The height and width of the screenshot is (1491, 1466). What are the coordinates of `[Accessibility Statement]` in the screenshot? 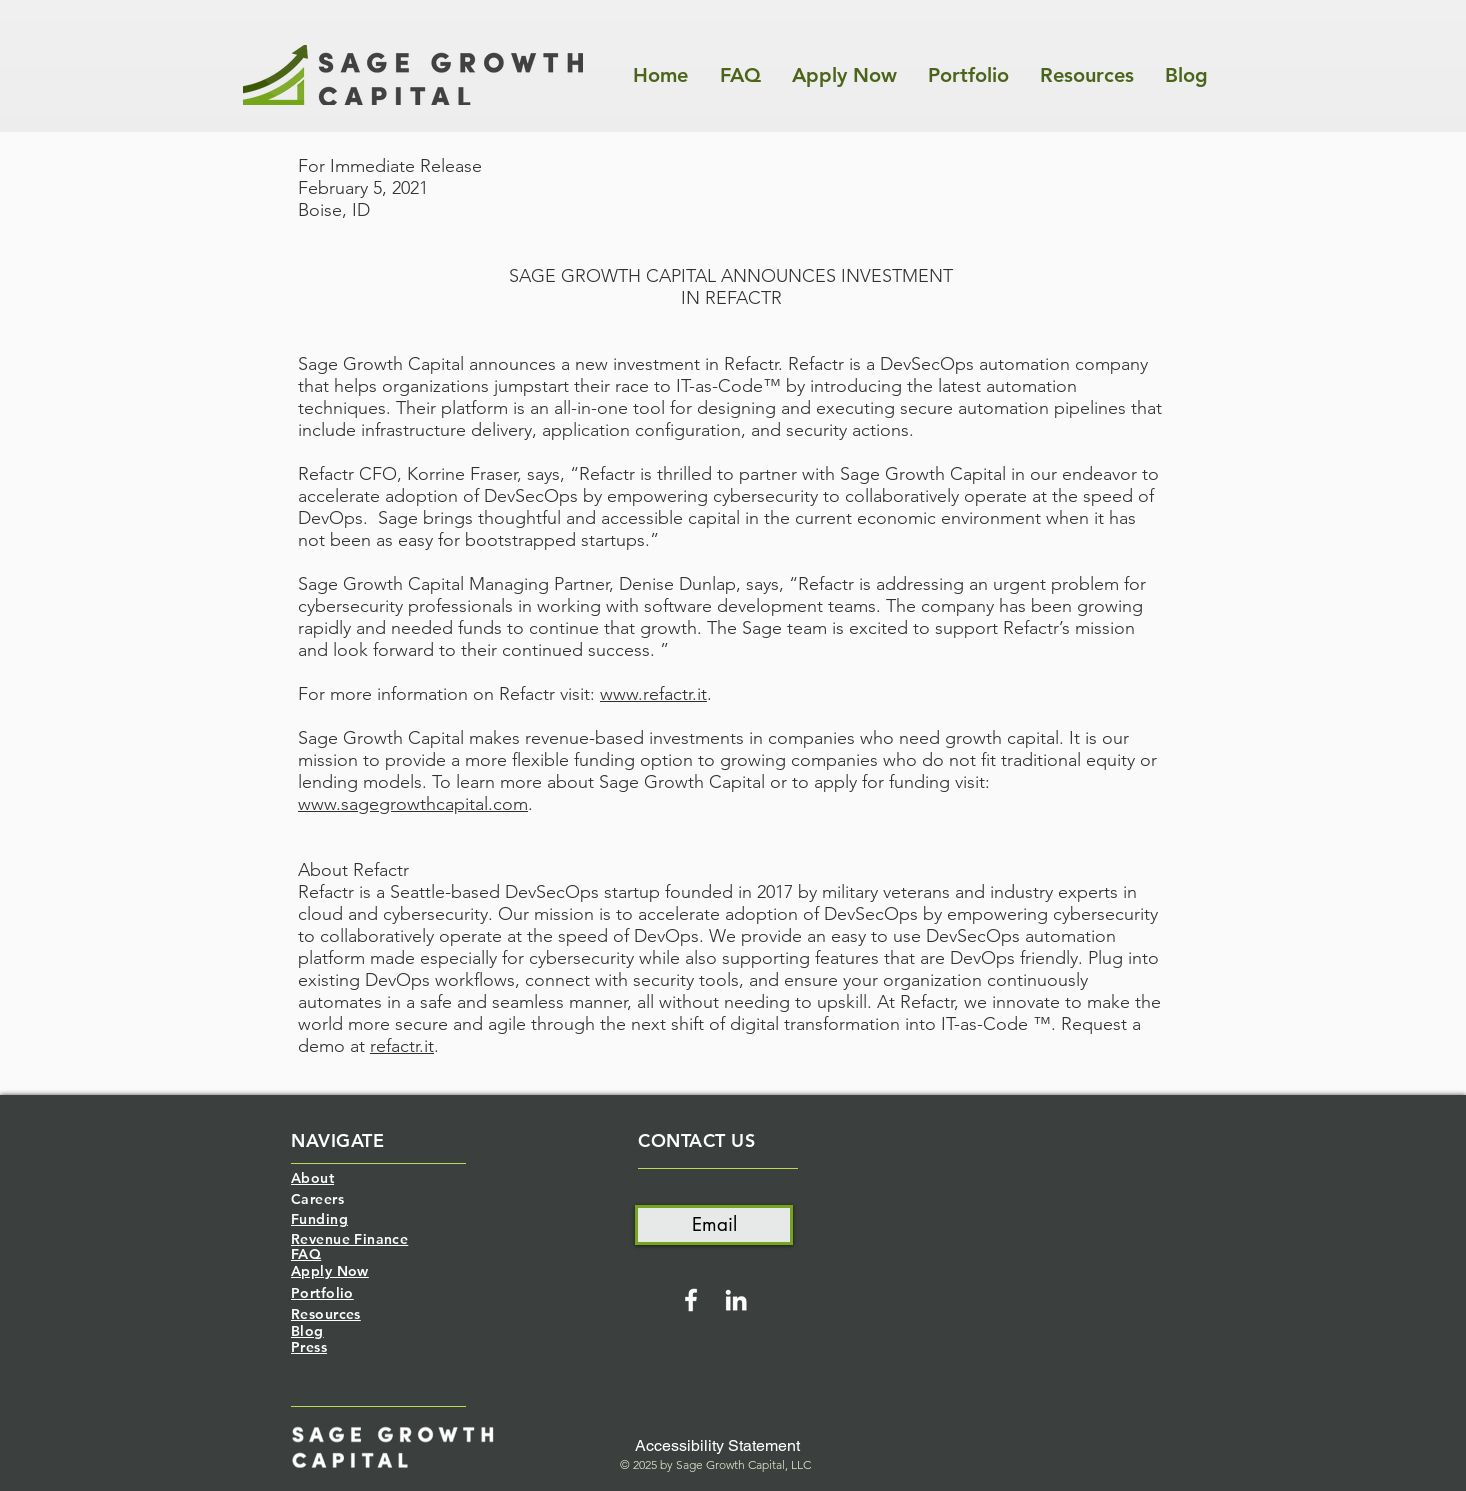 It's located at (717, 1446).